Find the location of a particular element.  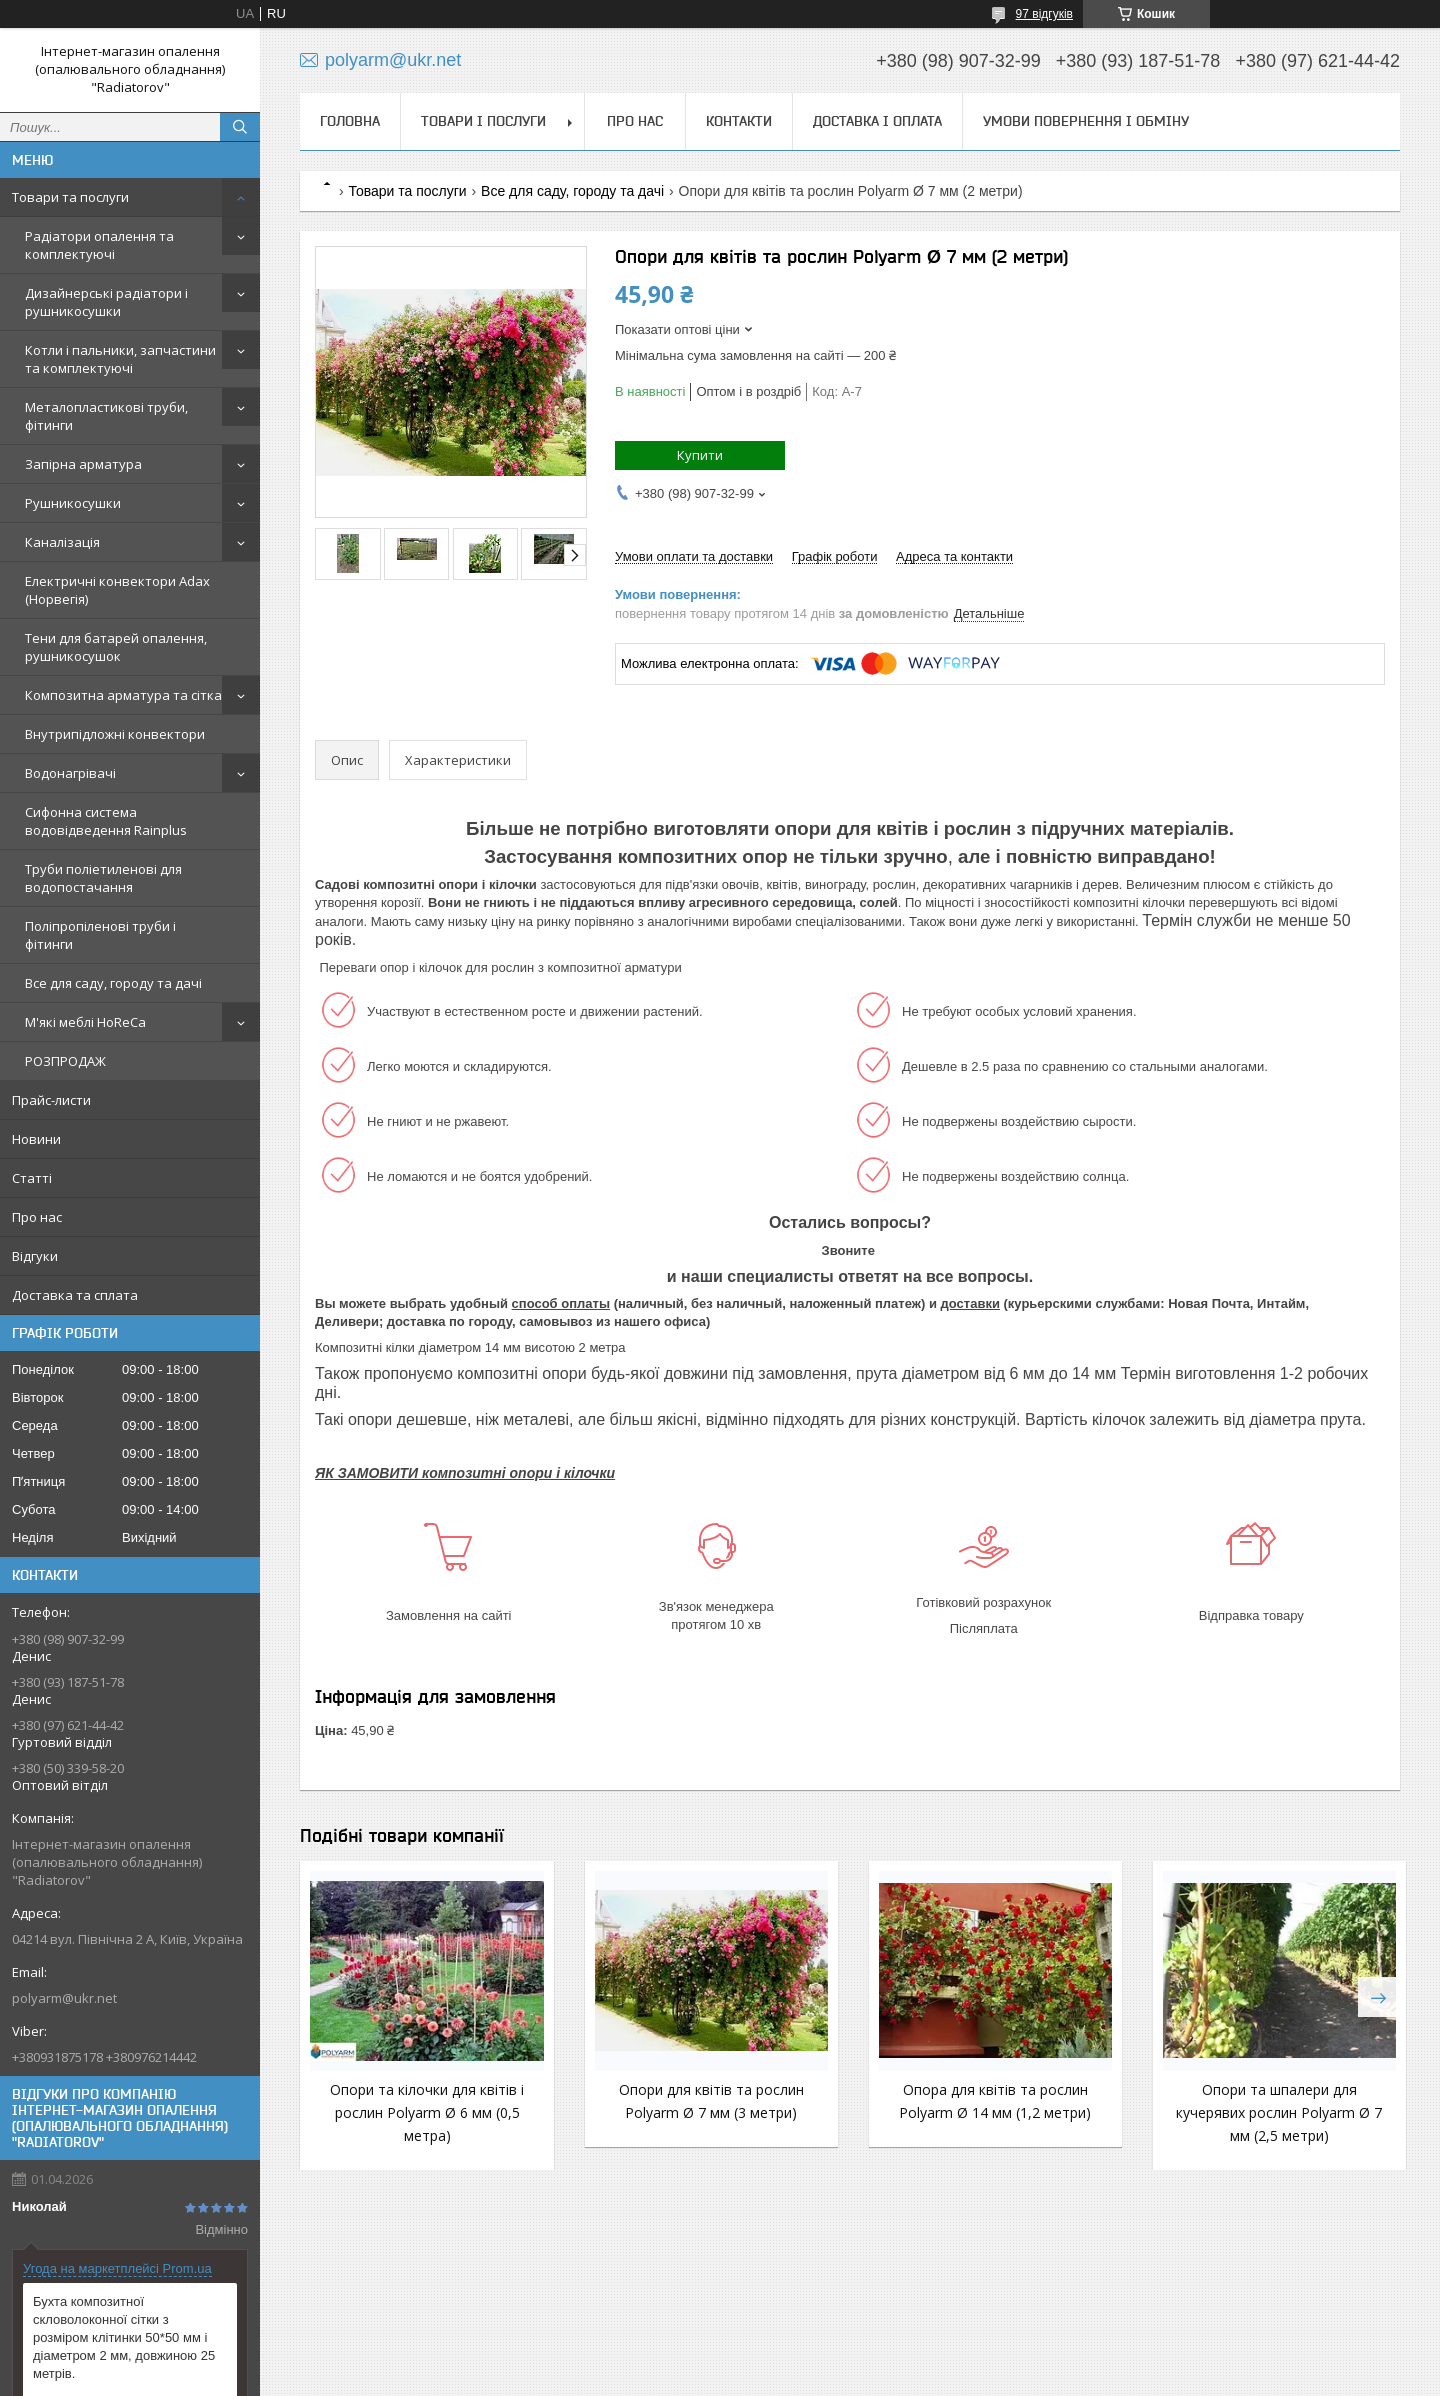

Контакти is located at coordinates (739, 121).